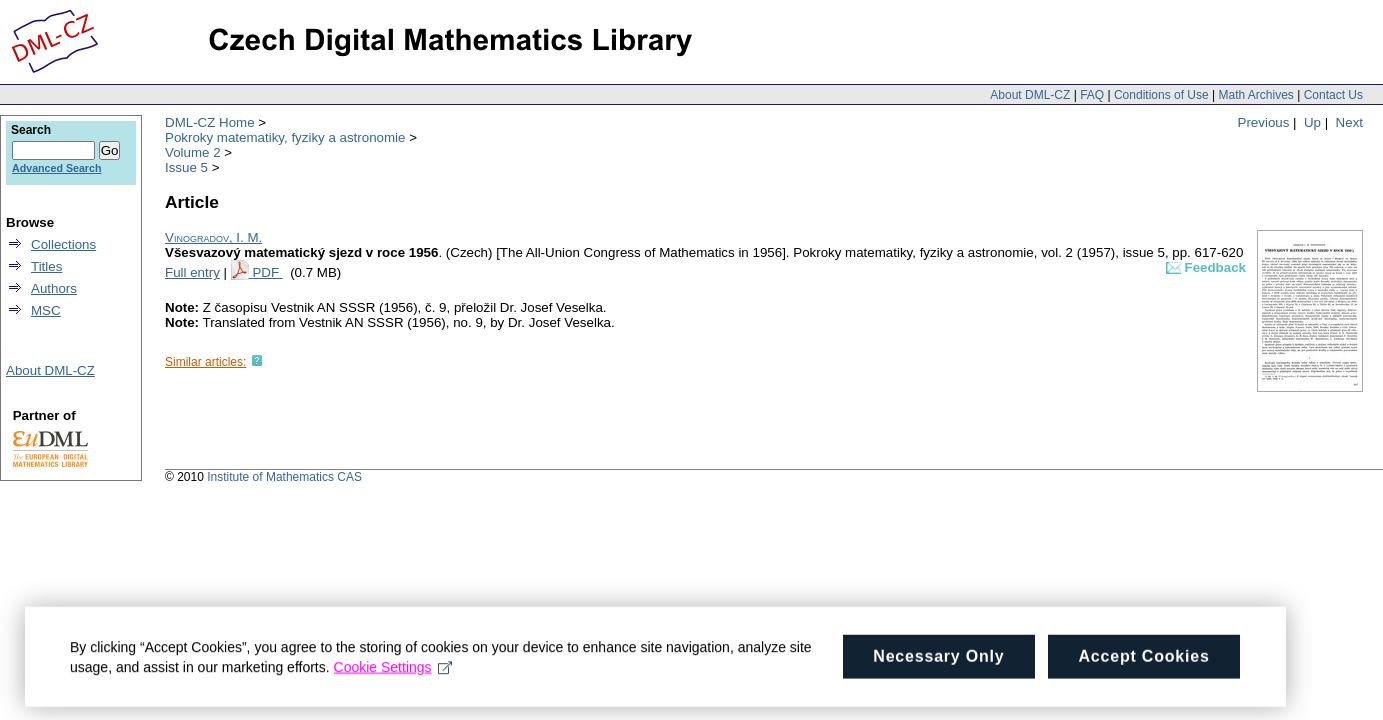 Image resolution: width=1383 pixels, height=720 pixels. What do you see at coordinates (393, 673) in the screenshot?
I see `Cookie Settings` at bounding box center [393, 673].